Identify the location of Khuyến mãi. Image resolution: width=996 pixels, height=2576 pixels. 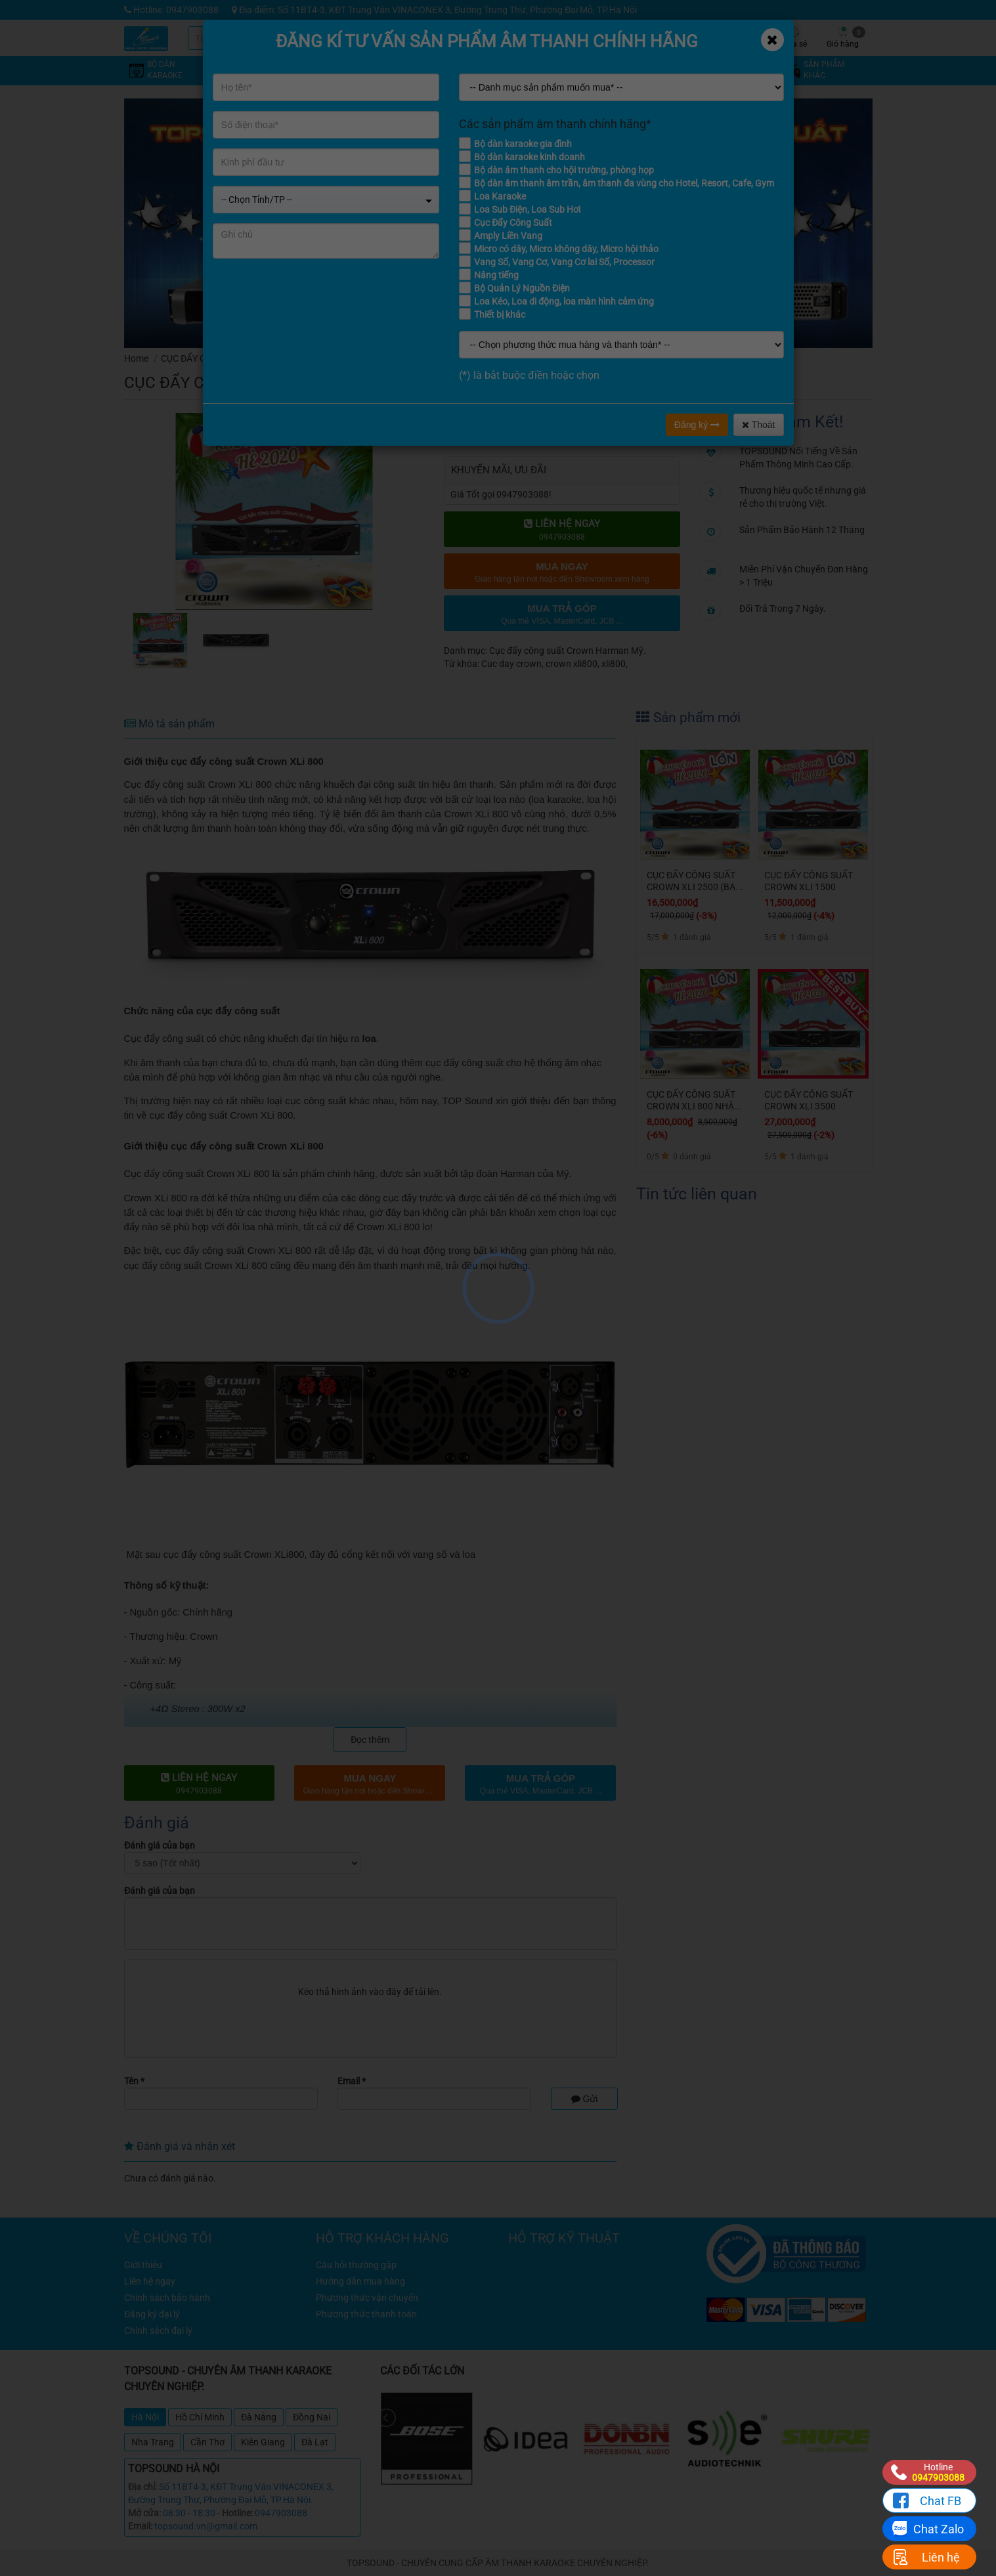
(596, 37).